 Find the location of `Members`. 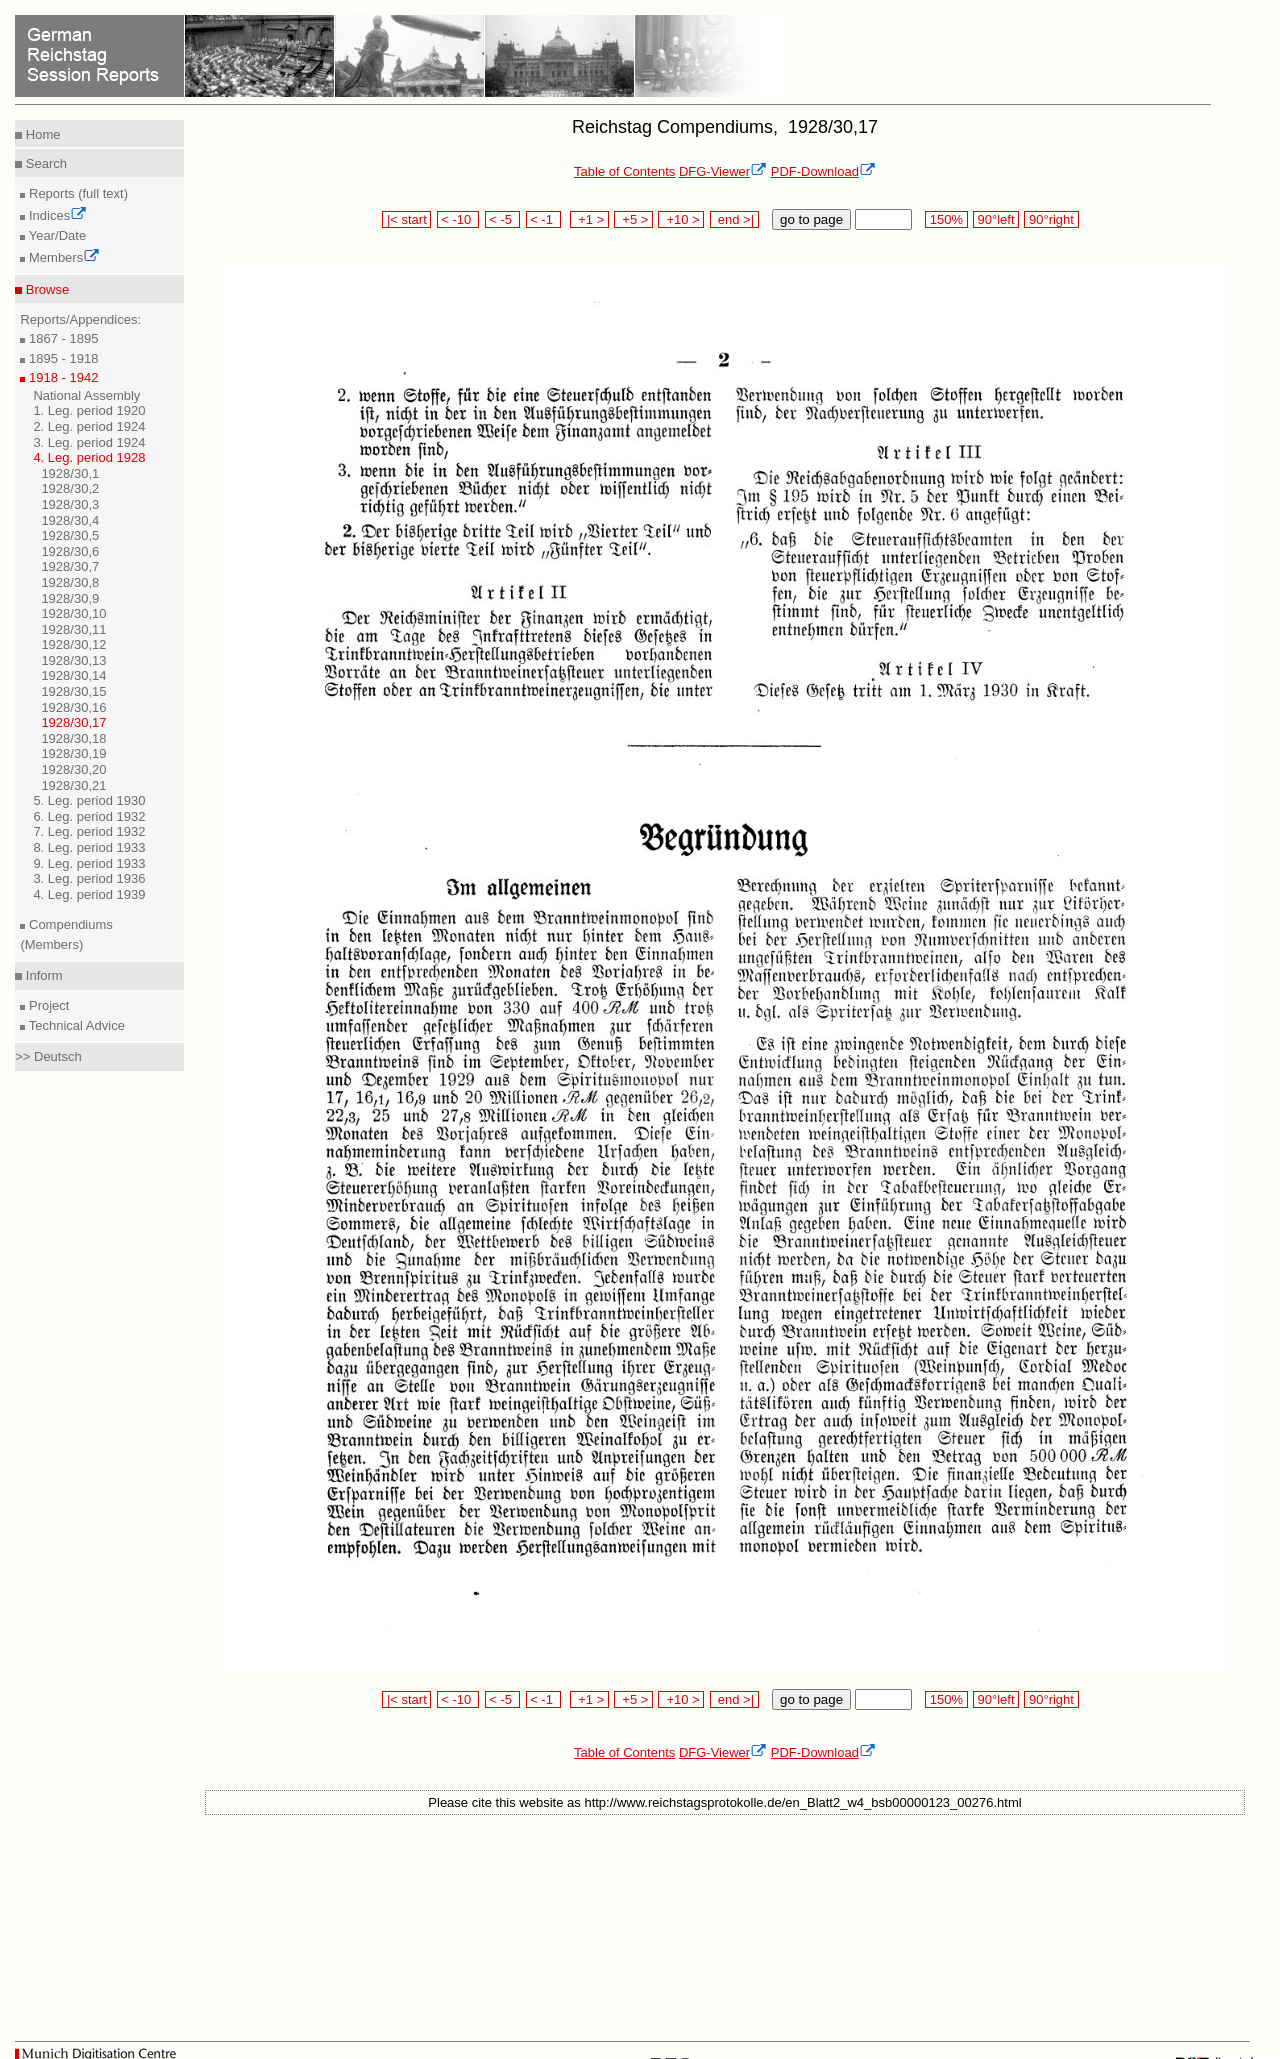

Members is located at coordinates (62, 257).